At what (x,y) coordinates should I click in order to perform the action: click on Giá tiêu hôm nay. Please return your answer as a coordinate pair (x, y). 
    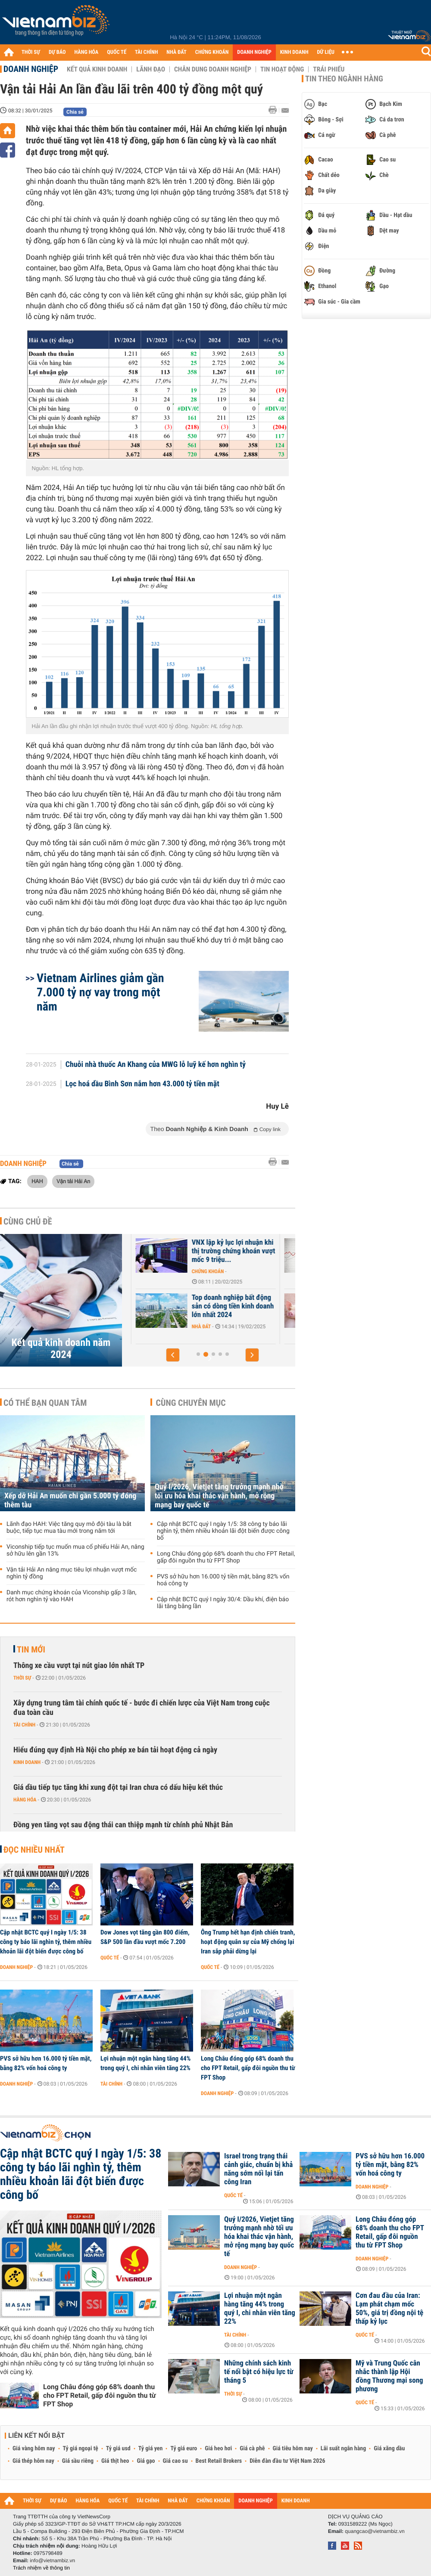
    Looking at the image, I should click on (293, 2449).